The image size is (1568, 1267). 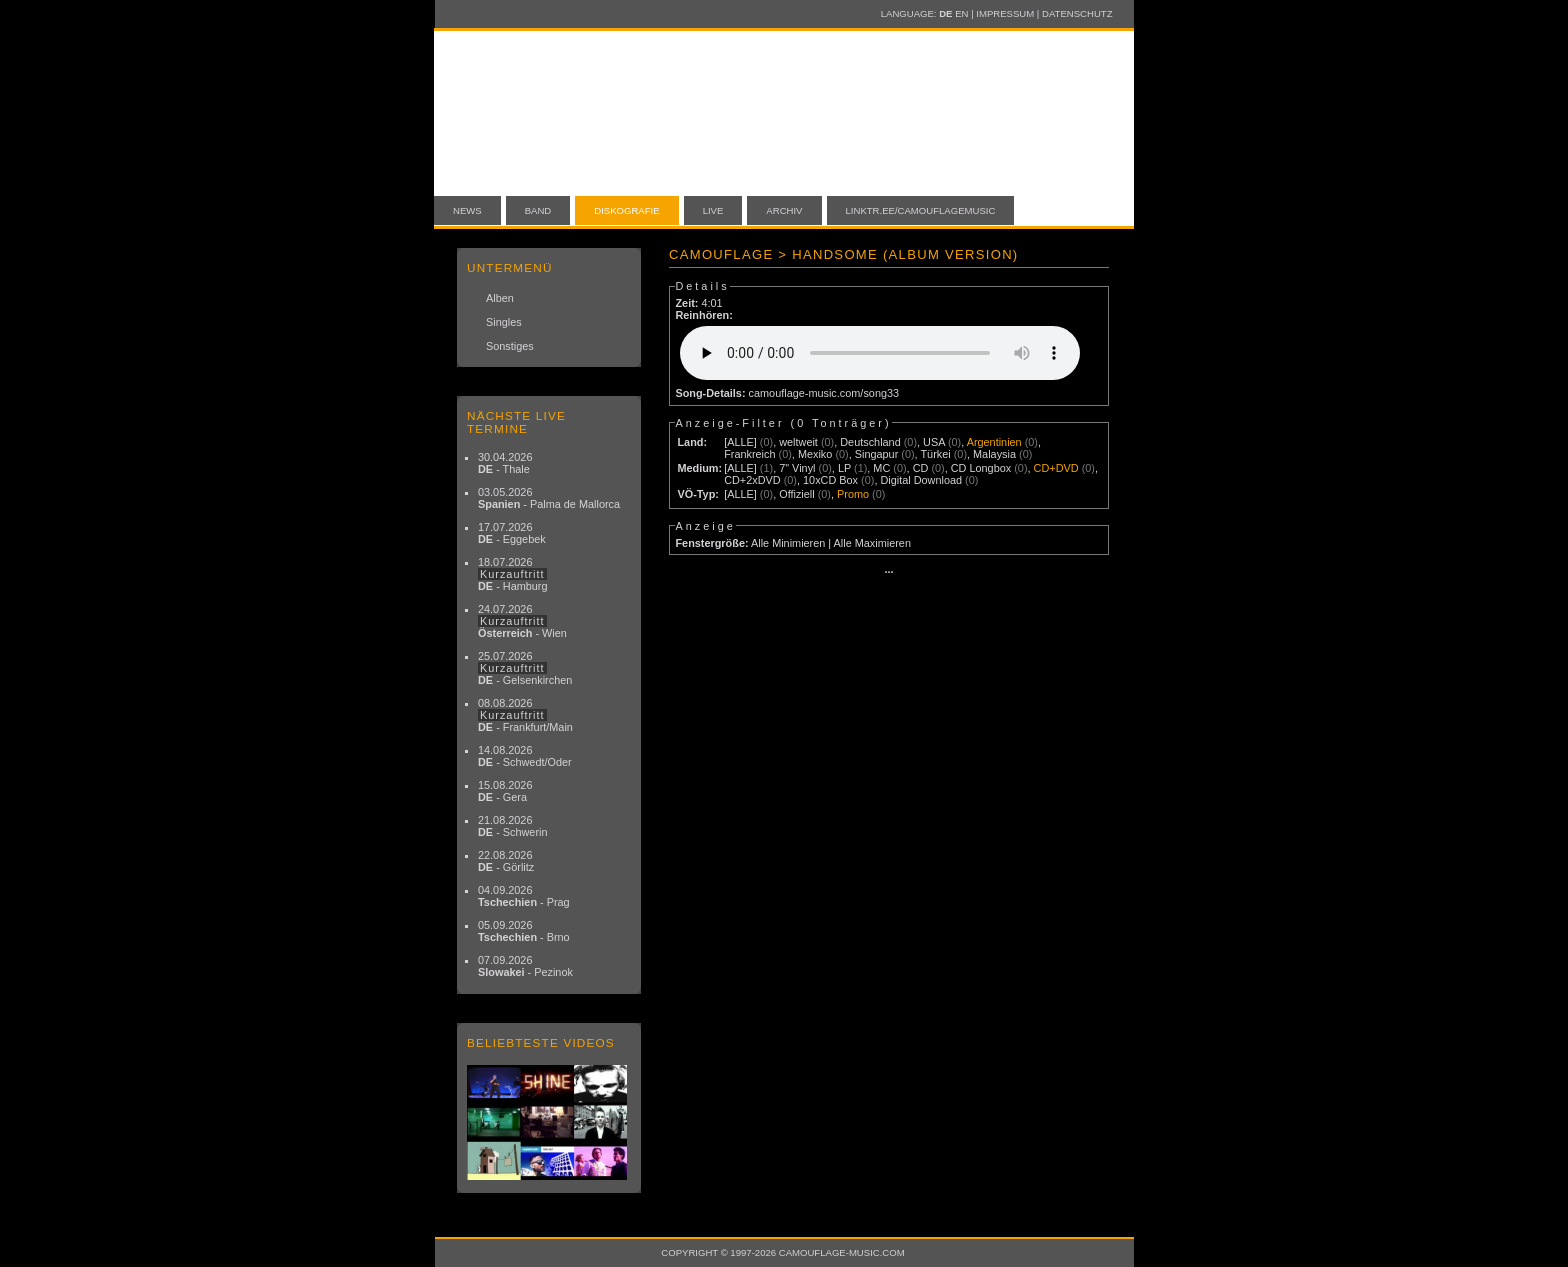 What do you see at coordinates (524, 931) in the screenshot?
I see `05.09.2026 - Brno` at bounding box center [524, 931].